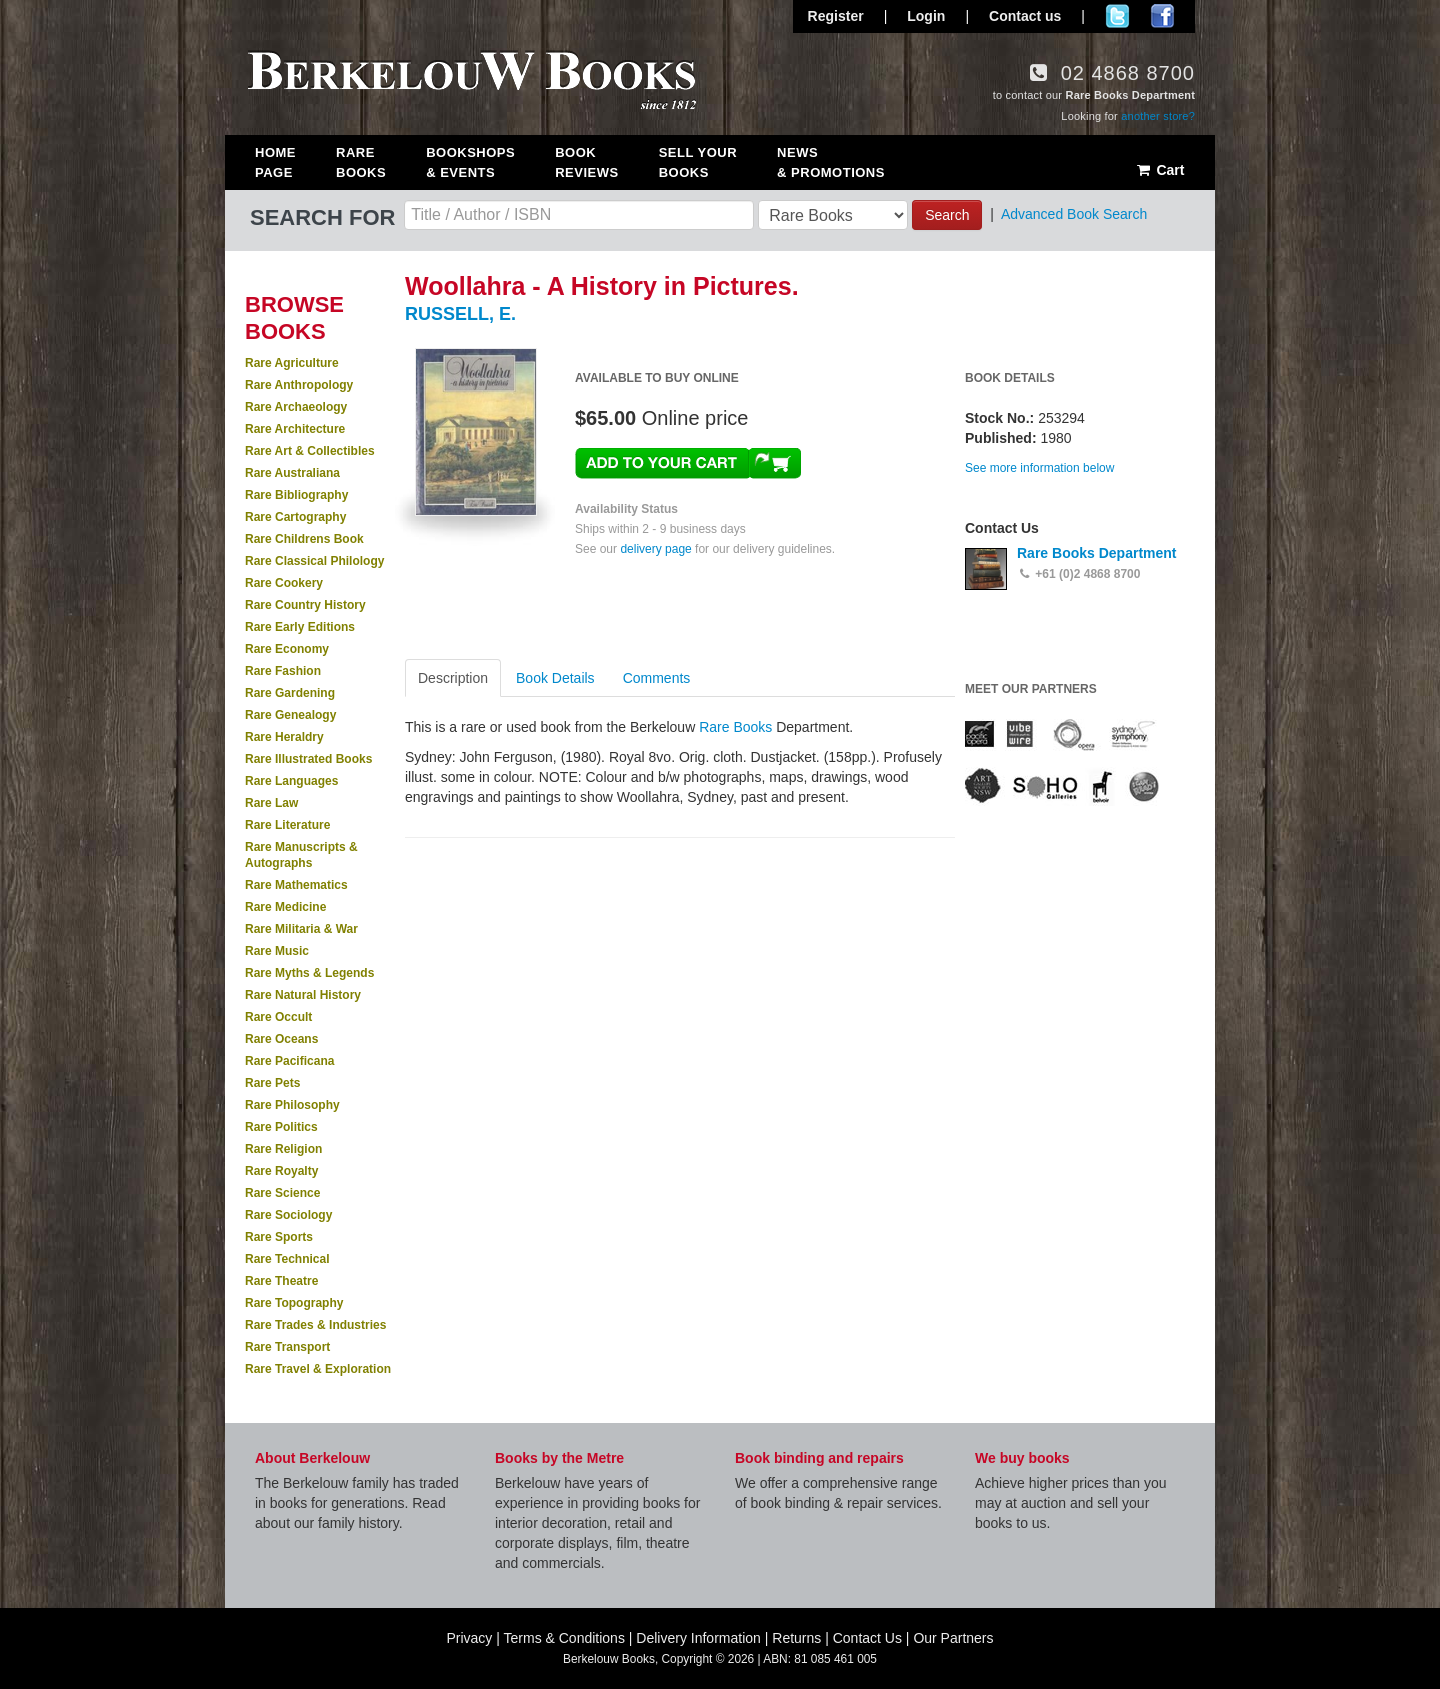 Image resolution: width=1440 pixels, height=1689 pixels. Describe the element at coordinates (294, 1303) in the screenshot. I see `Rare Topography` at that location.